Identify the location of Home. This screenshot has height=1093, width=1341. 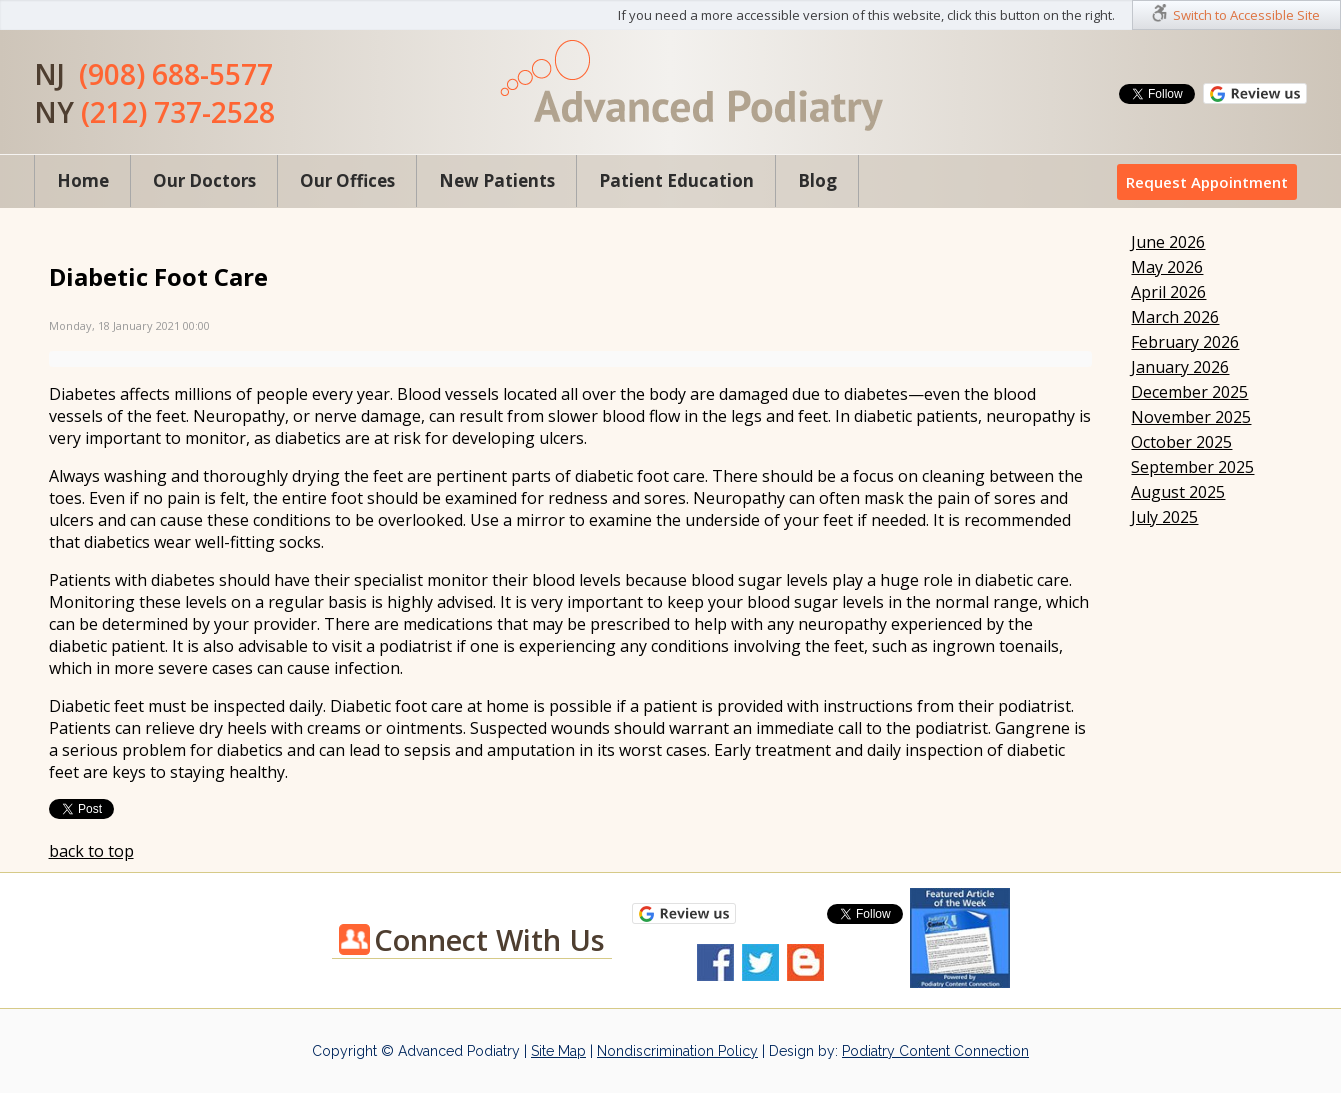
(83, 180).